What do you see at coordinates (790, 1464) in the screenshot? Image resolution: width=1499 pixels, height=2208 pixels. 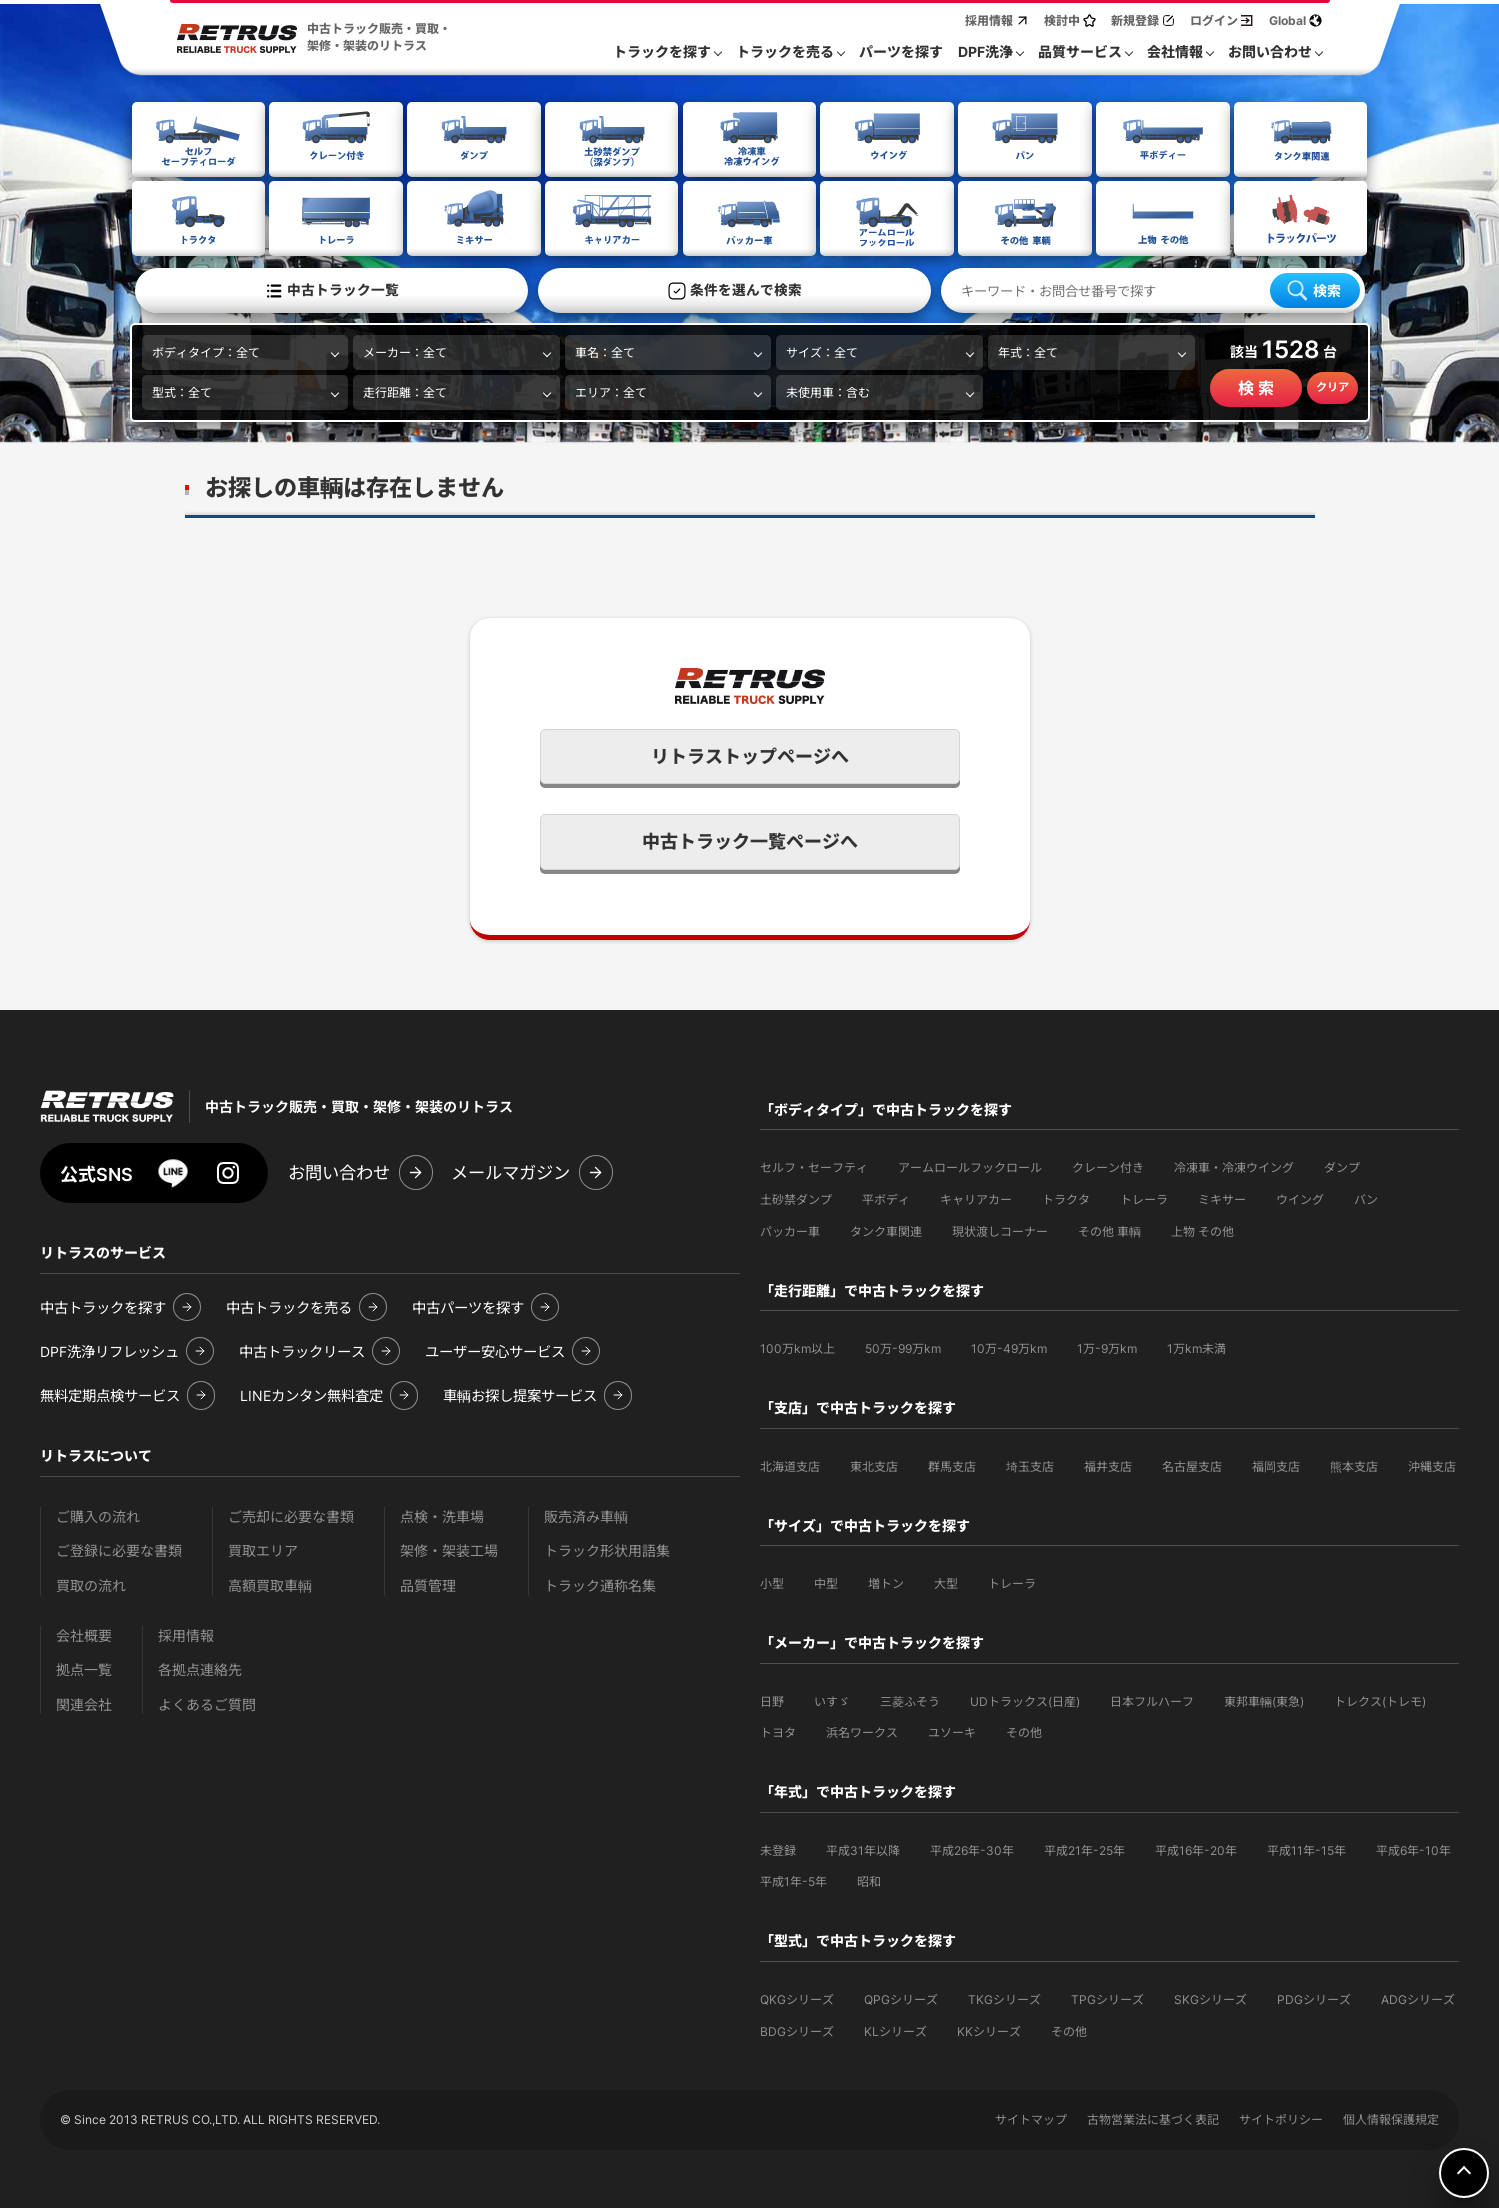 I see `北海道支店` at bounding box center [790, 1464].